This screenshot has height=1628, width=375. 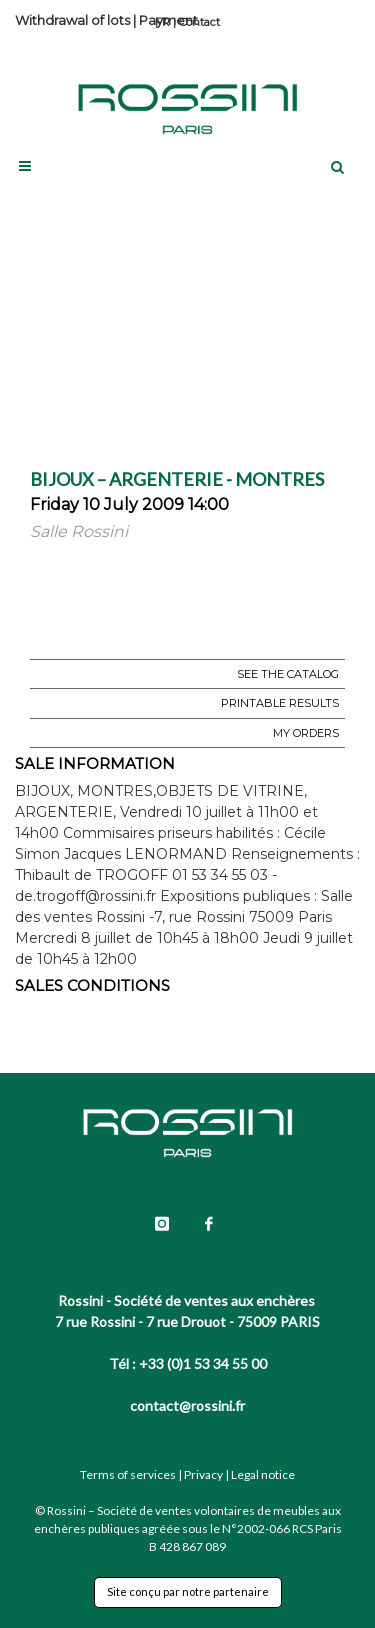 What do you see at coordinates (188, 1591) in the screenshot?
I see `Site conçu par notre partenaire` at bounding box center [188, 1591].